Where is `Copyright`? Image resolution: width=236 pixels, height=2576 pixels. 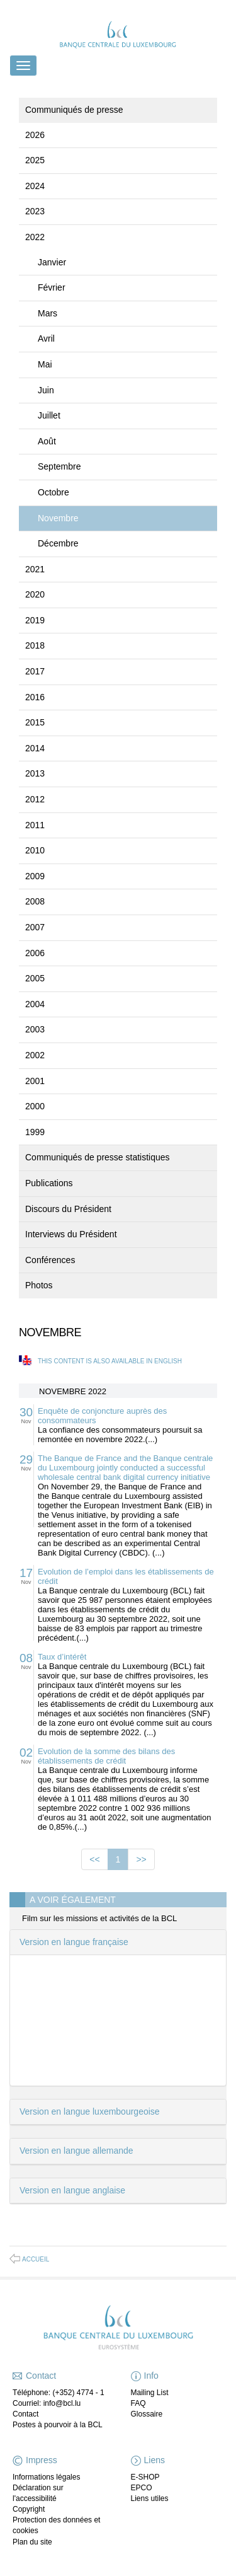
Copyright is located at coordinates (29, 2509).